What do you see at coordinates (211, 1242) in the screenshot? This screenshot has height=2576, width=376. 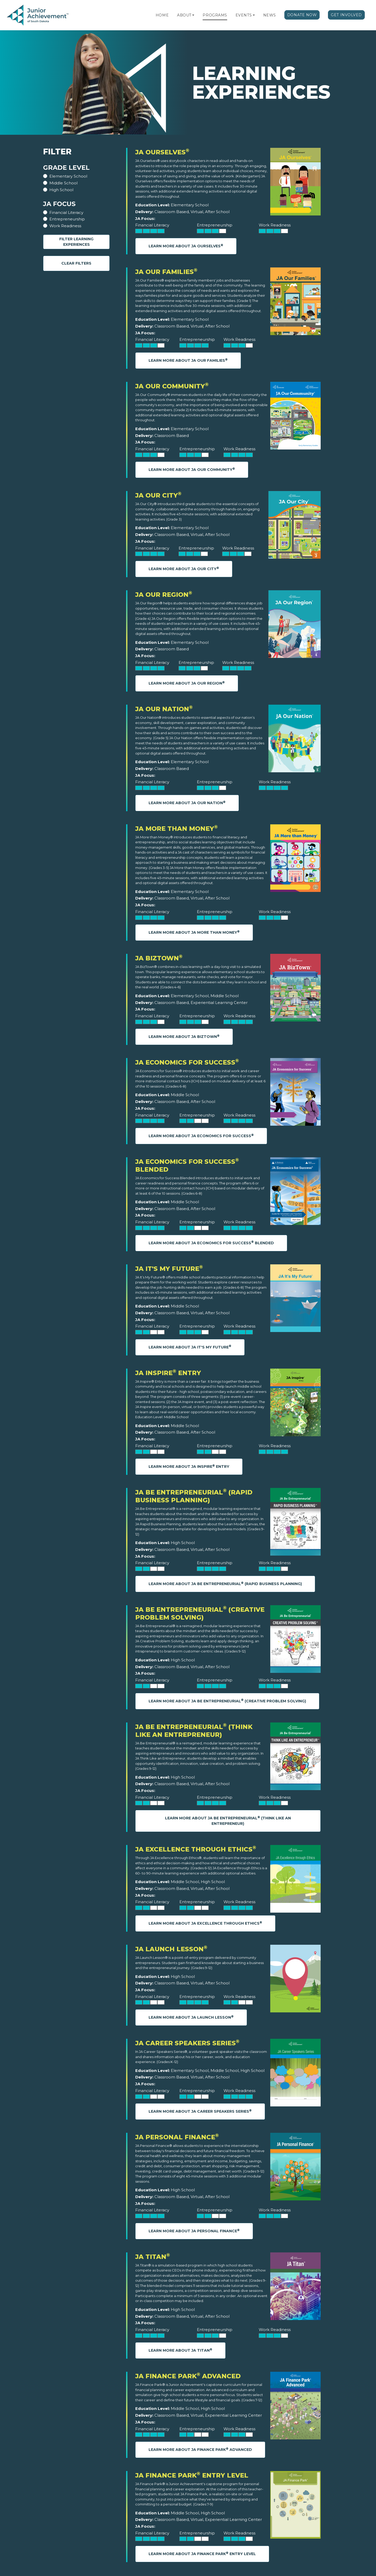 I see `Learn More About JA Economics for Success Blended` at bounding box center [211, 1242].